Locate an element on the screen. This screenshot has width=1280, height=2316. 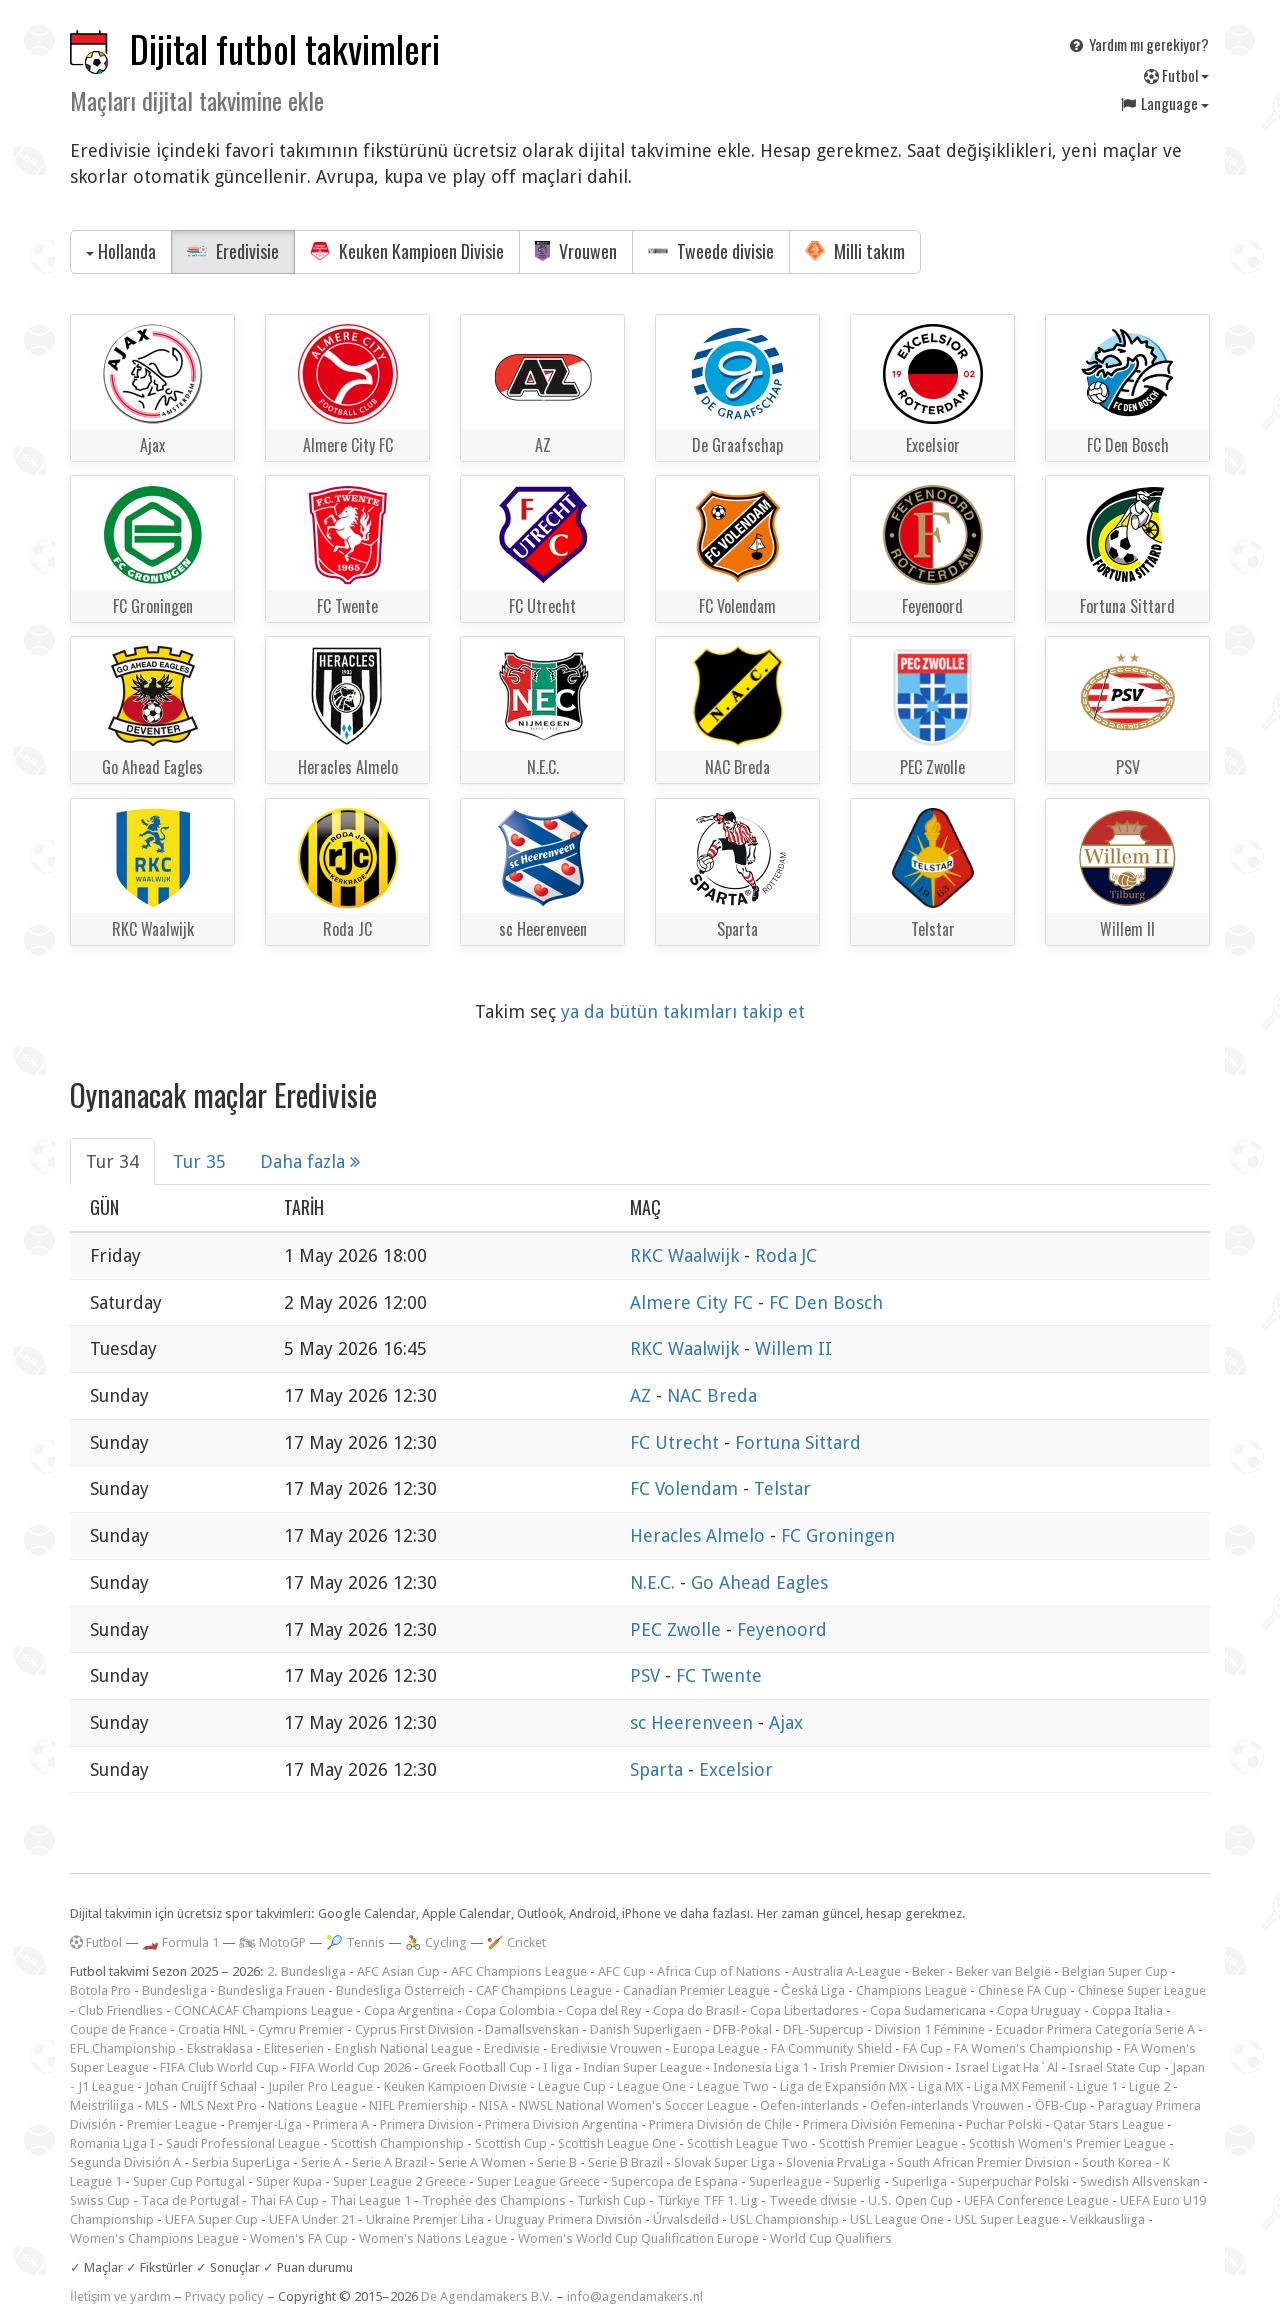
USL Championship is located at coordinates (784, 2219).